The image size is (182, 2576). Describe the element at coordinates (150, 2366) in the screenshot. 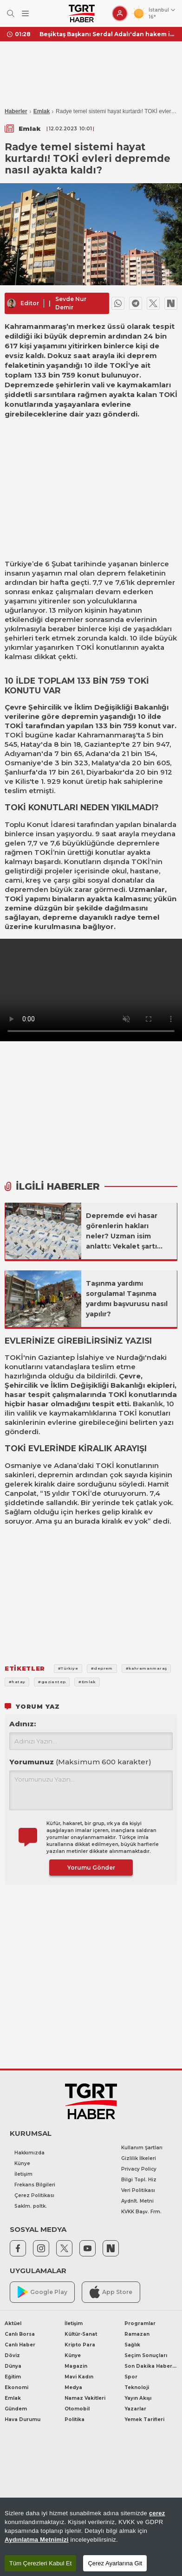

I see `Son Dakika Haberleri` at that location.